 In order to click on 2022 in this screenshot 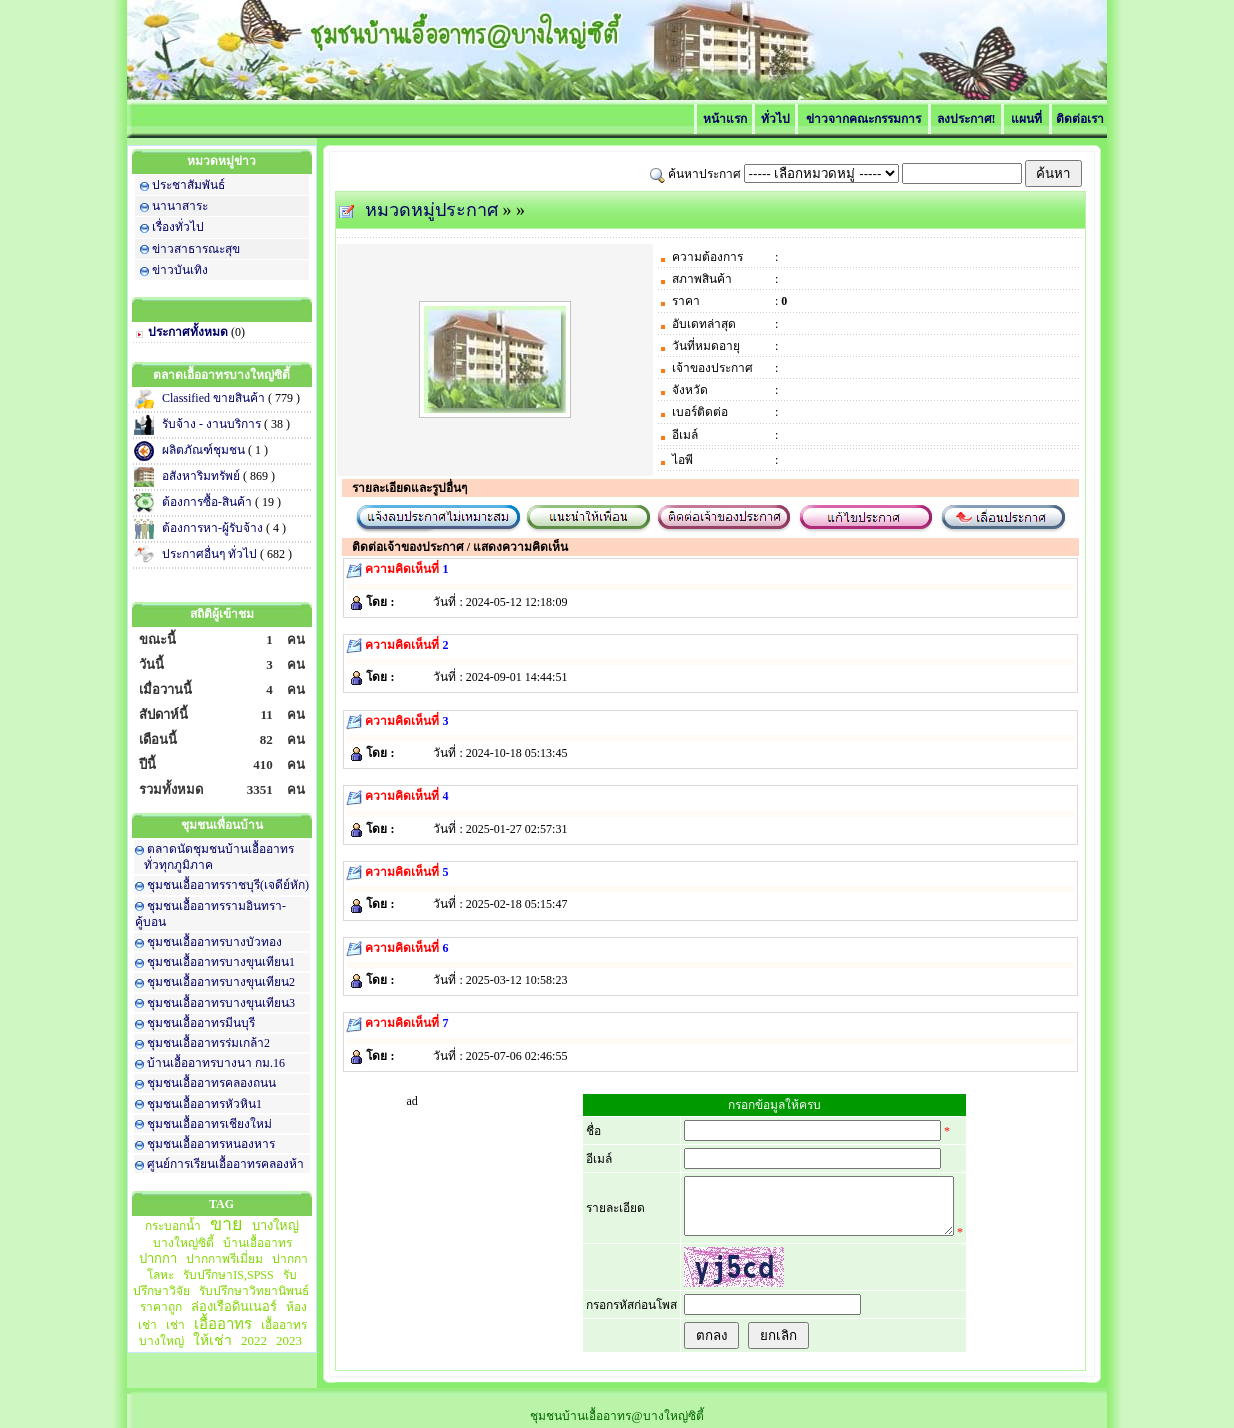, I will do `click(254, 1340)`.